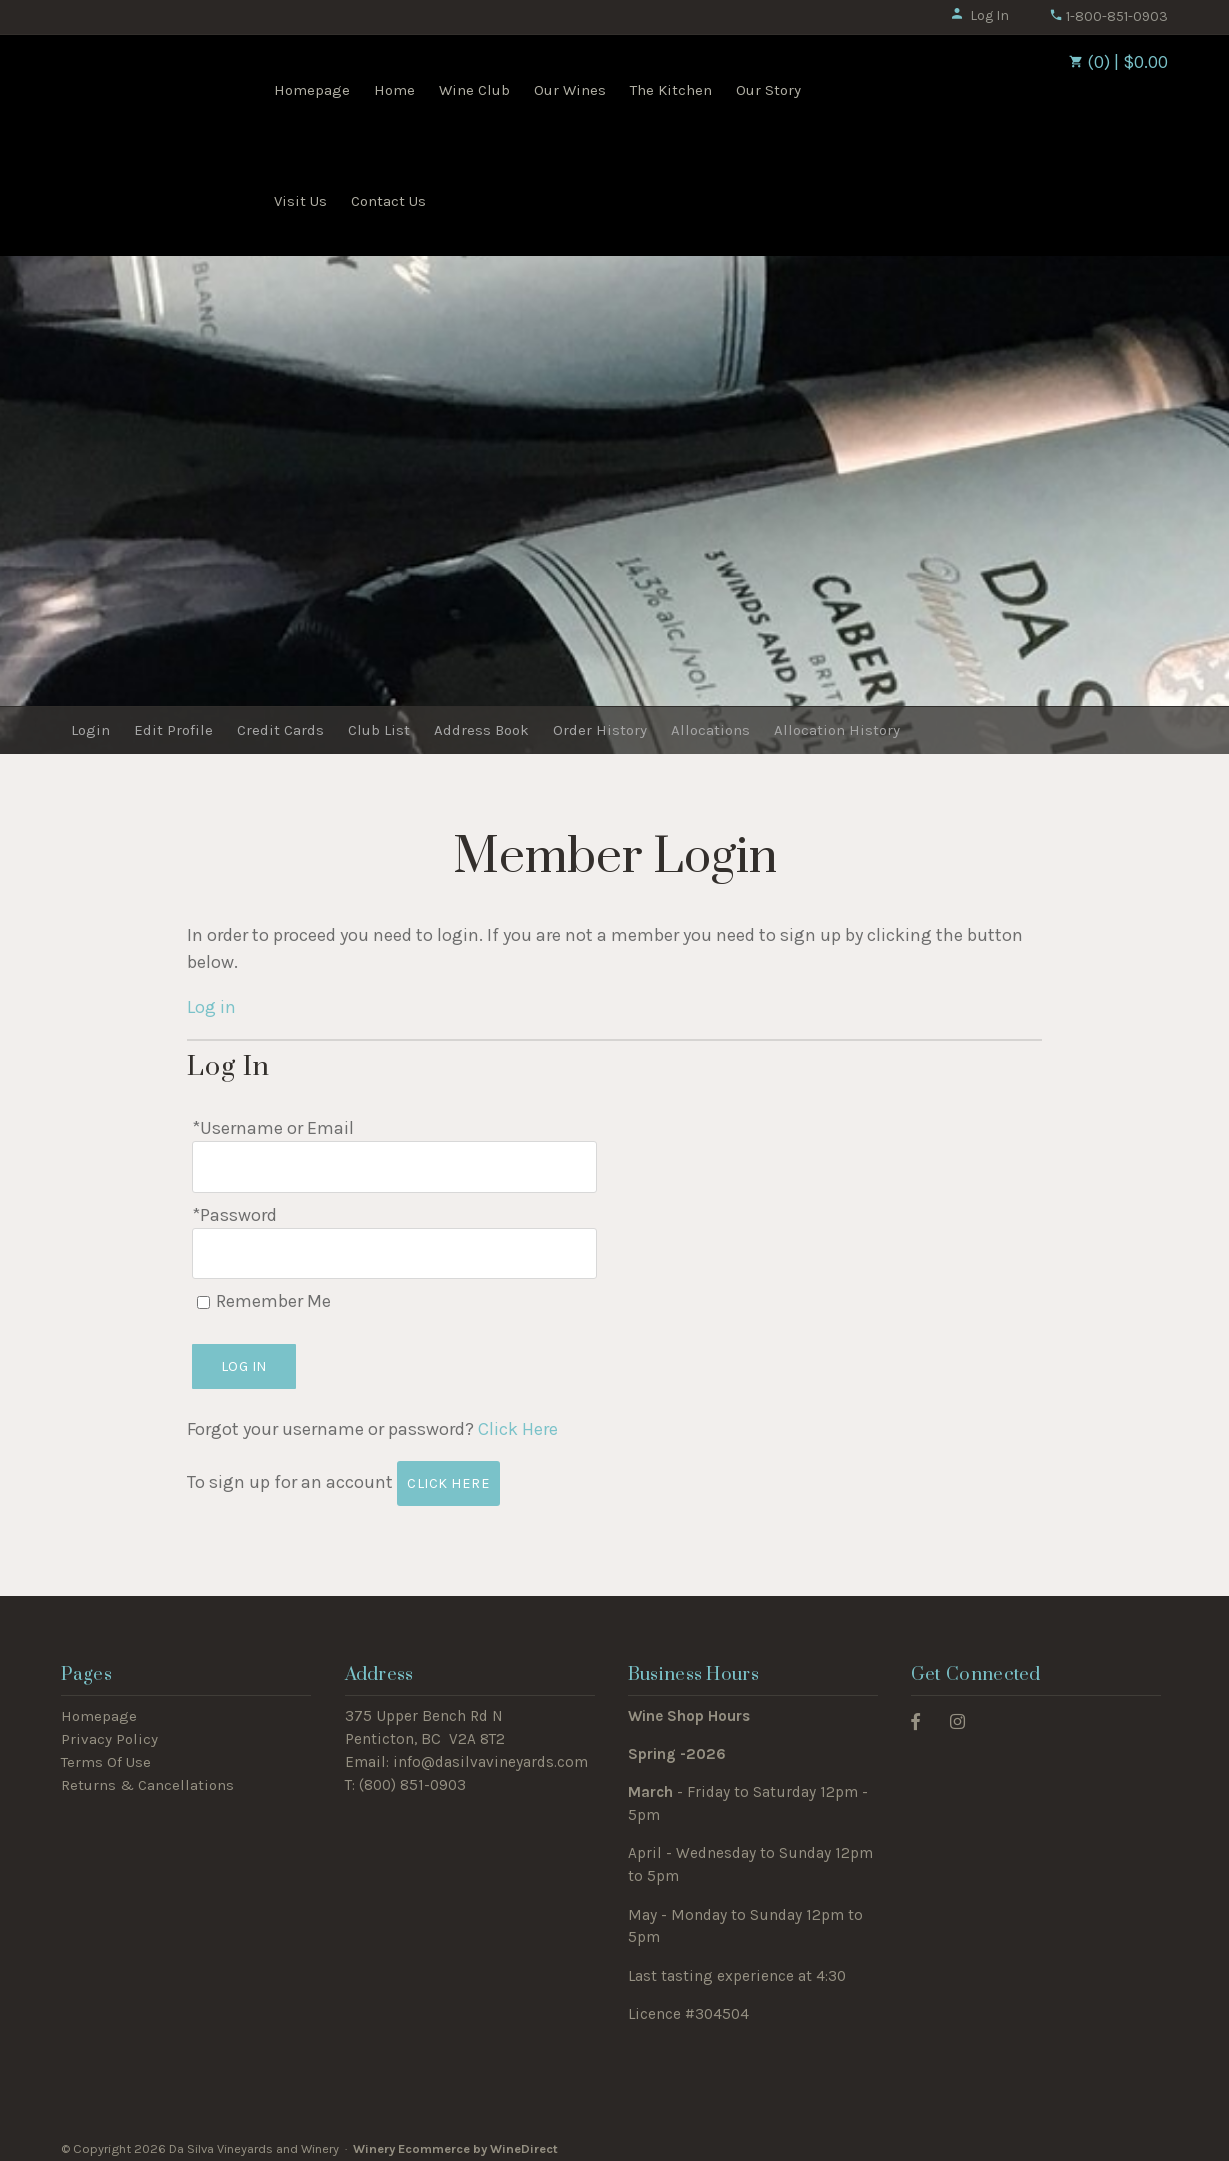 The image size is (1229, 2161). I want to click on *Username or Email, so click(273, 1128).